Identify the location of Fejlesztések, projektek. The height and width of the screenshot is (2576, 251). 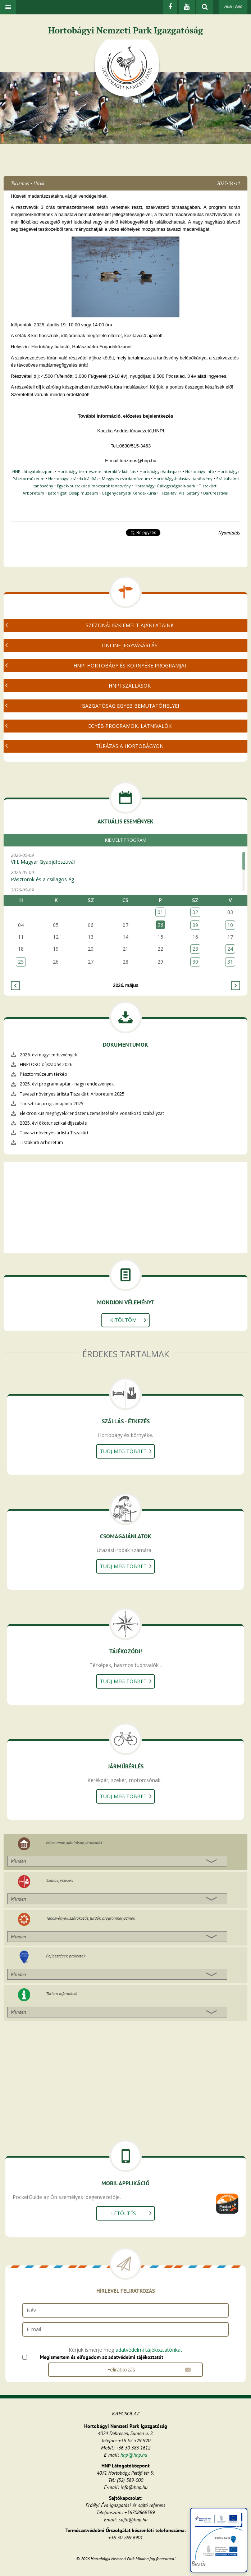
(65, 1956).